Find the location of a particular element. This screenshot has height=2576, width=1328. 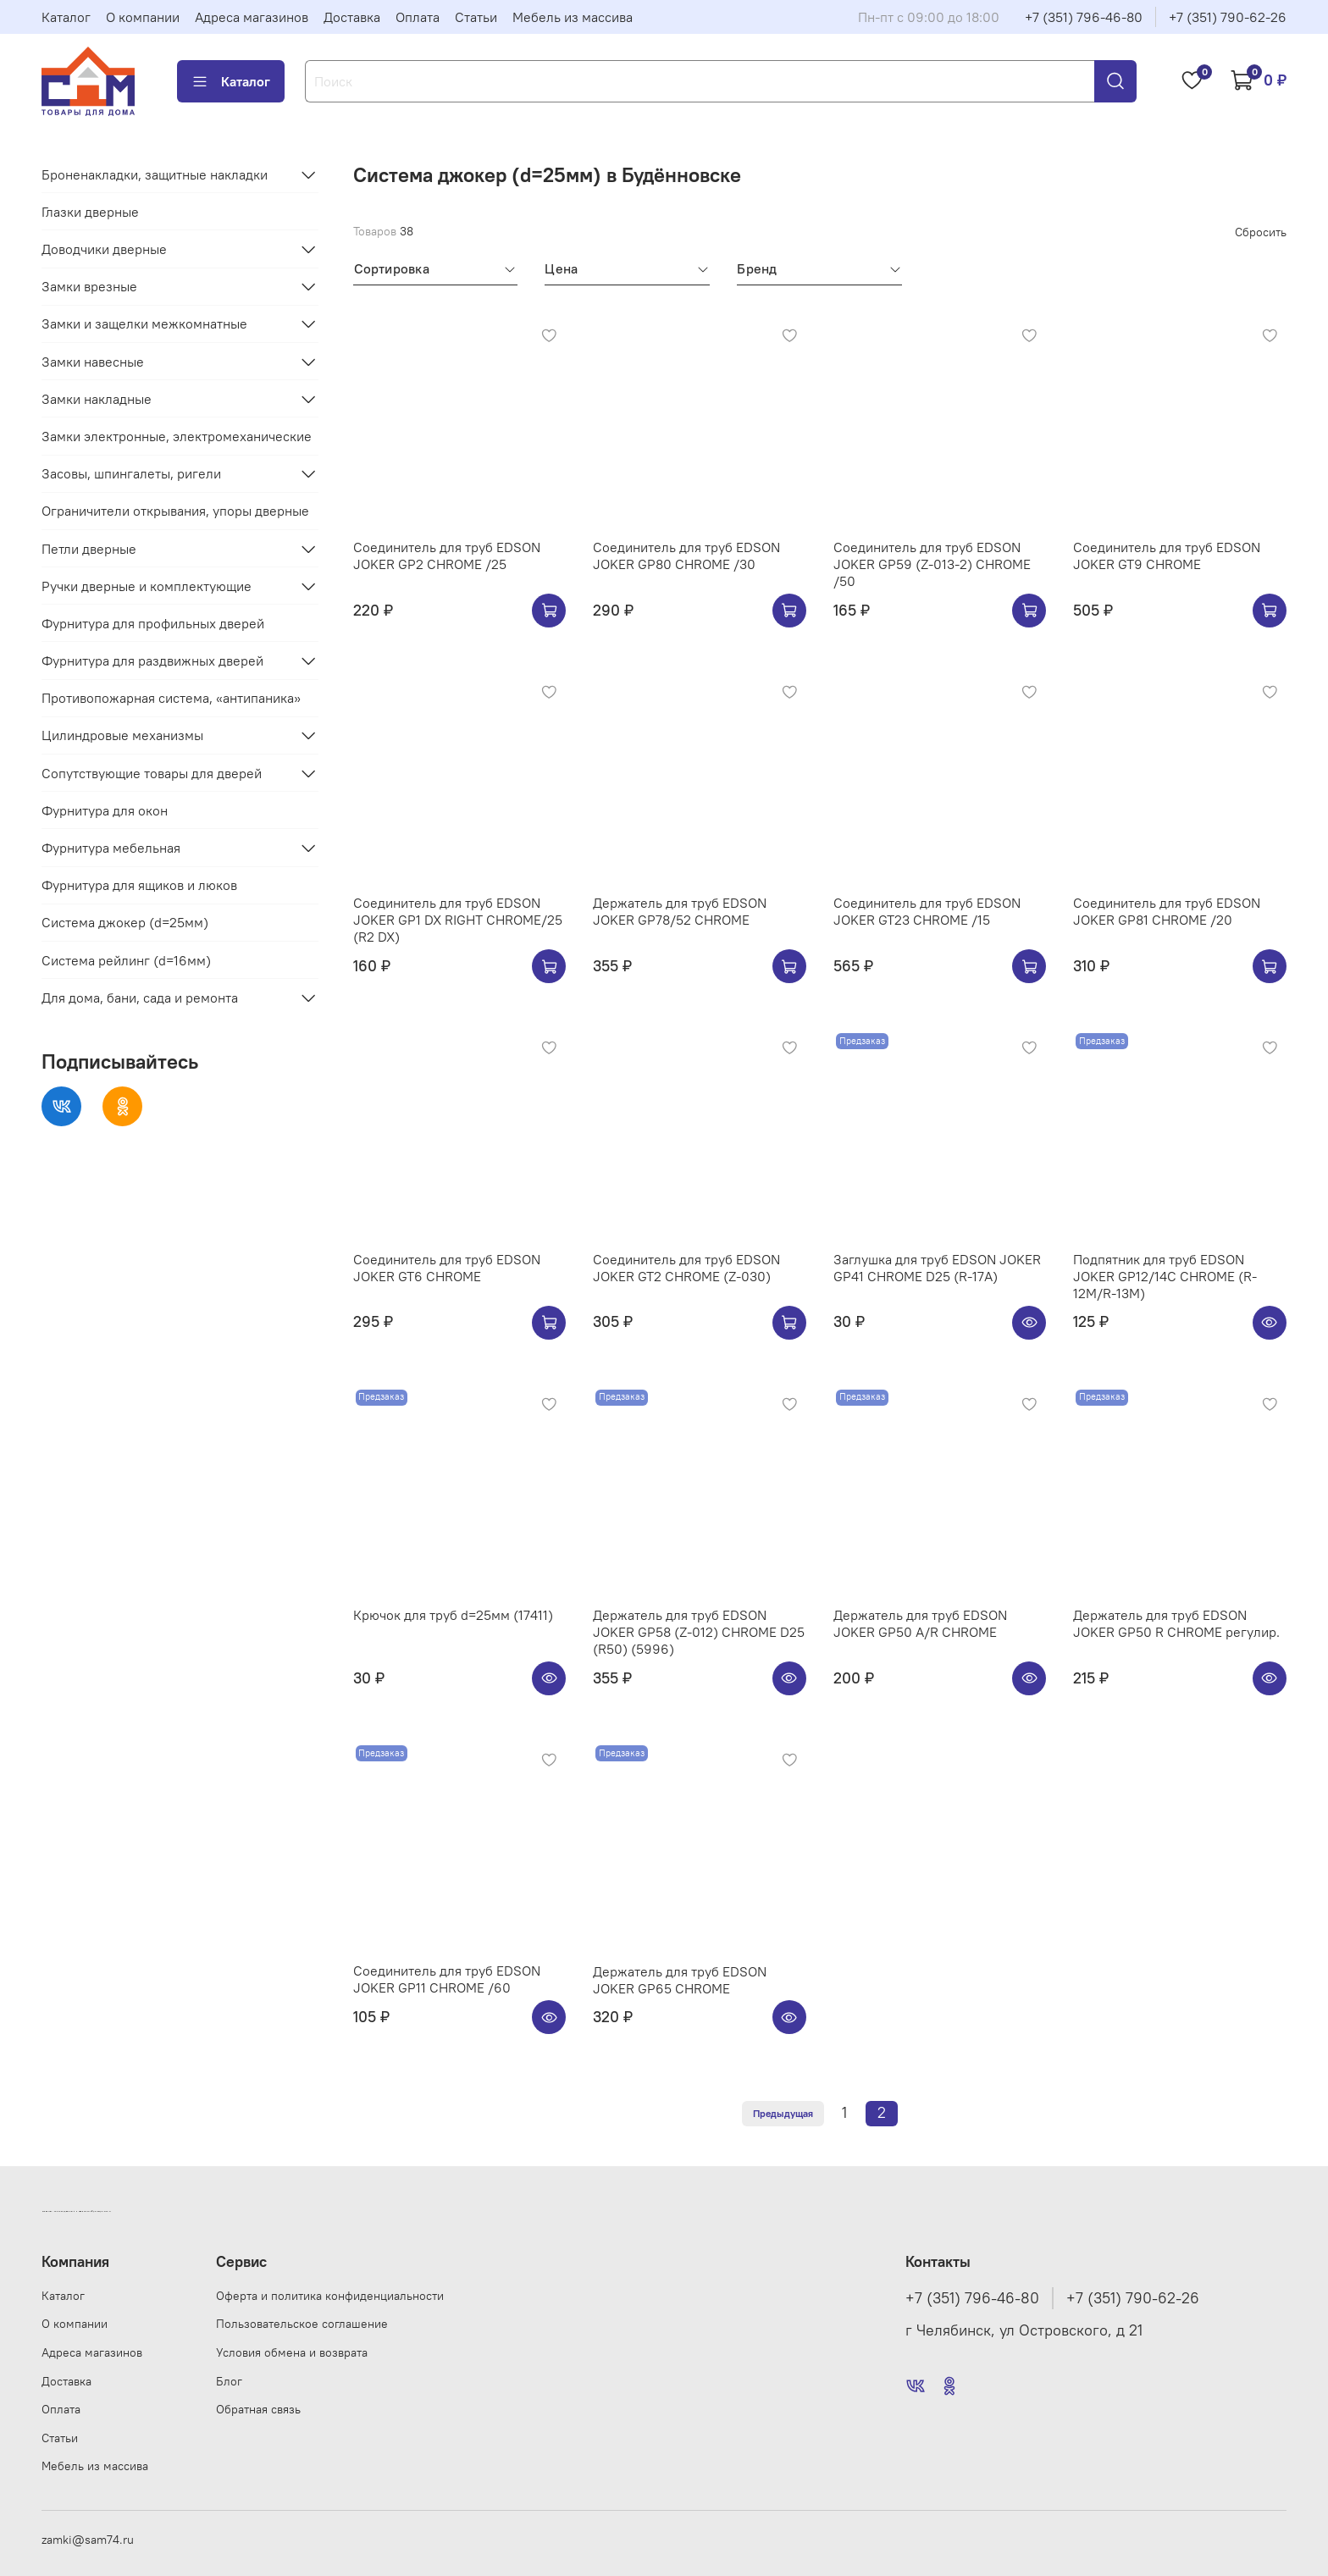

Держатель для труб EDSON JOKER GP65 CHROME is located at coordinates (679, 1980).